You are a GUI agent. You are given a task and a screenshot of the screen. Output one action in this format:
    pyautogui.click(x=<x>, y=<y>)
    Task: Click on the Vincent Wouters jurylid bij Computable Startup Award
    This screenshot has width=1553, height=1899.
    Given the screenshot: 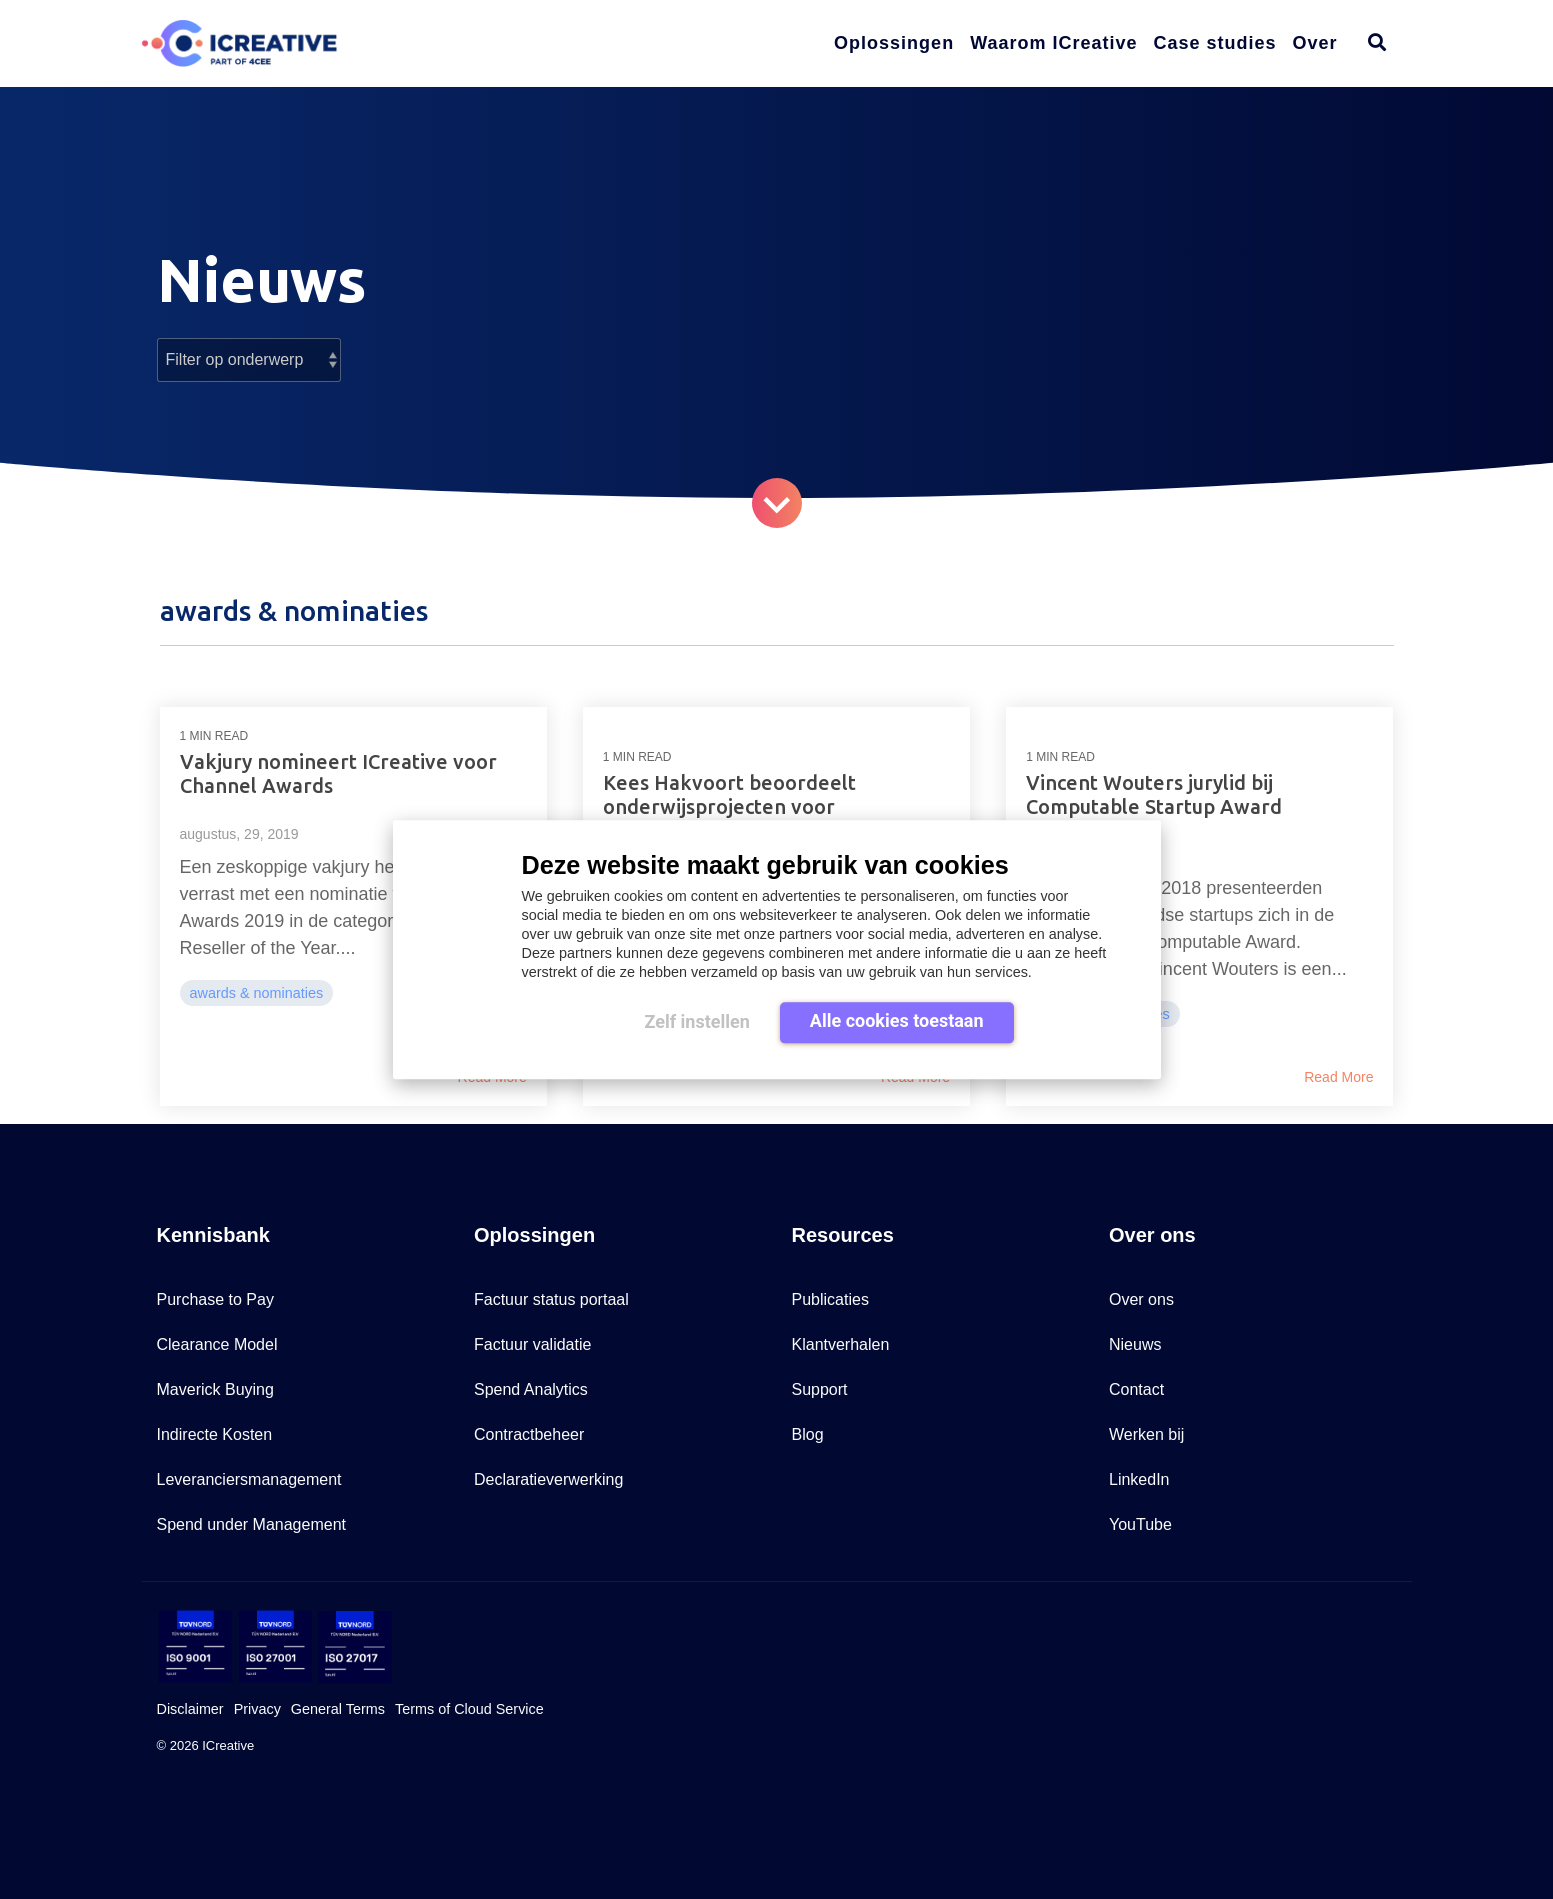 What is the action you would take?
    pyautogui.click(x=1154, y=794)
    